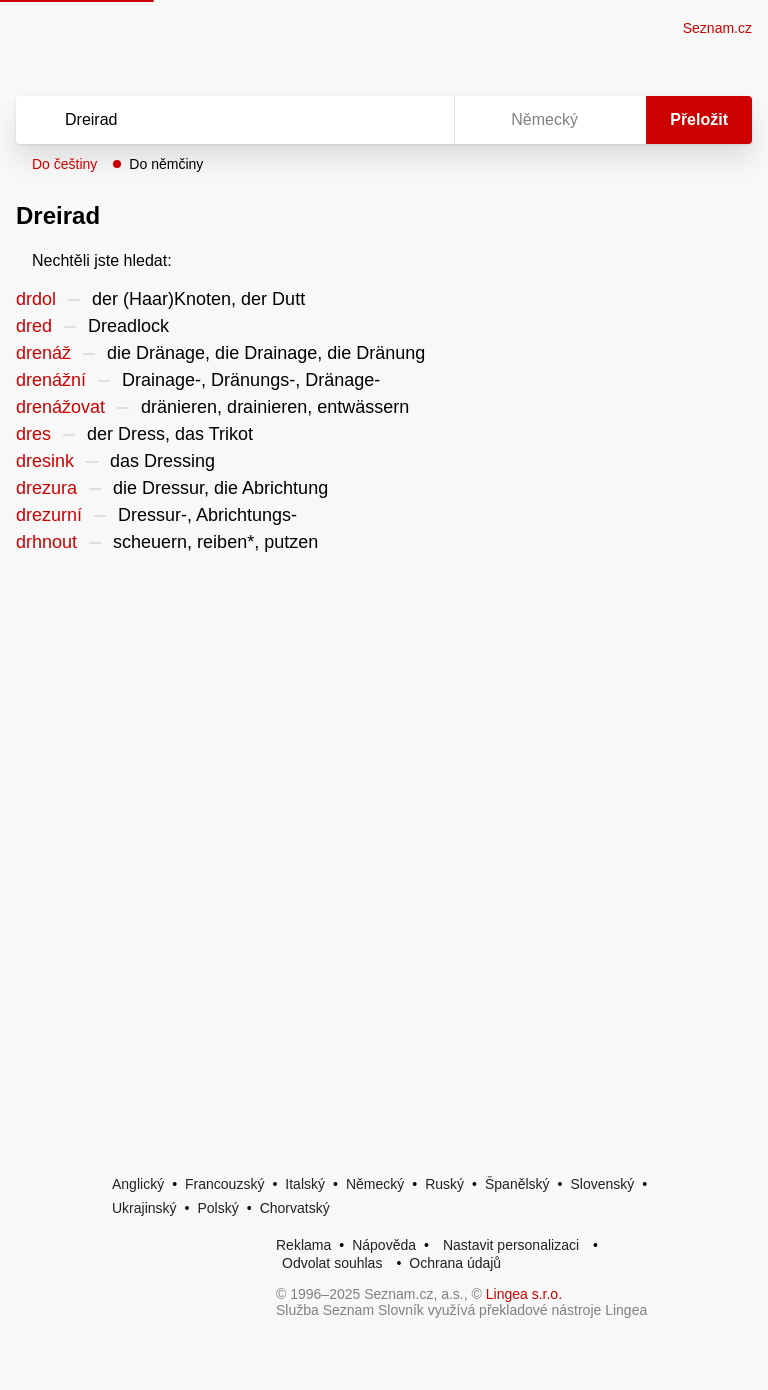  What do you see at coordinates (33, 434) in the screenshot?
I see `dres` at bounding box center [33, 434].